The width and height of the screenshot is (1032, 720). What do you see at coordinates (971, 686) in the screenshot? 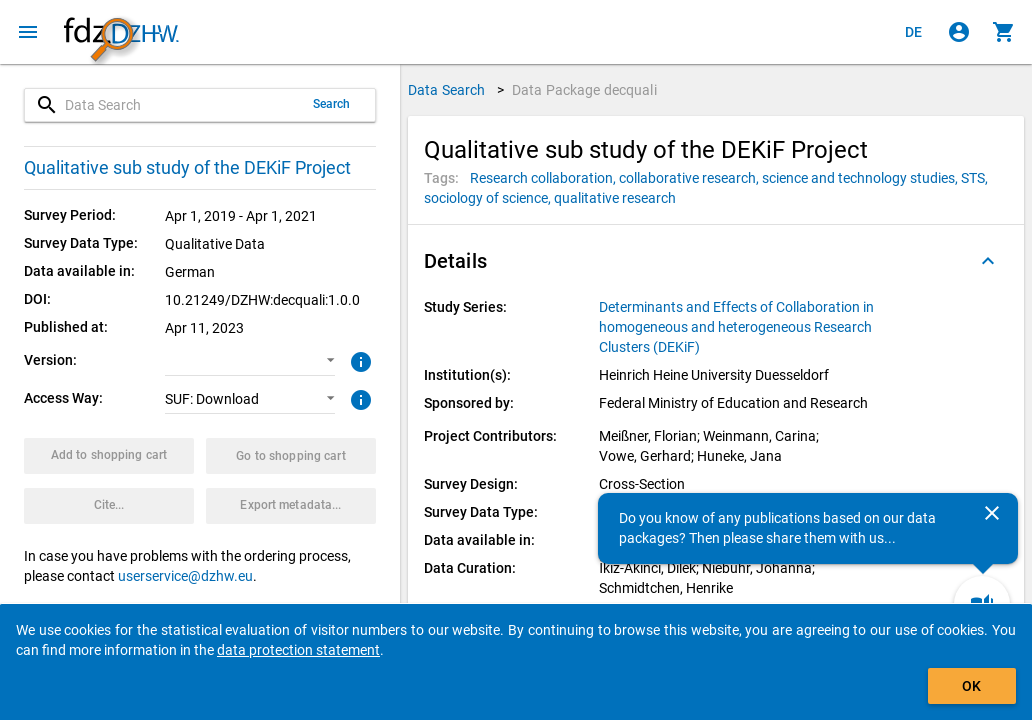
I see `OK [Click to hide the banner.]` at bounding box center [971, 686].